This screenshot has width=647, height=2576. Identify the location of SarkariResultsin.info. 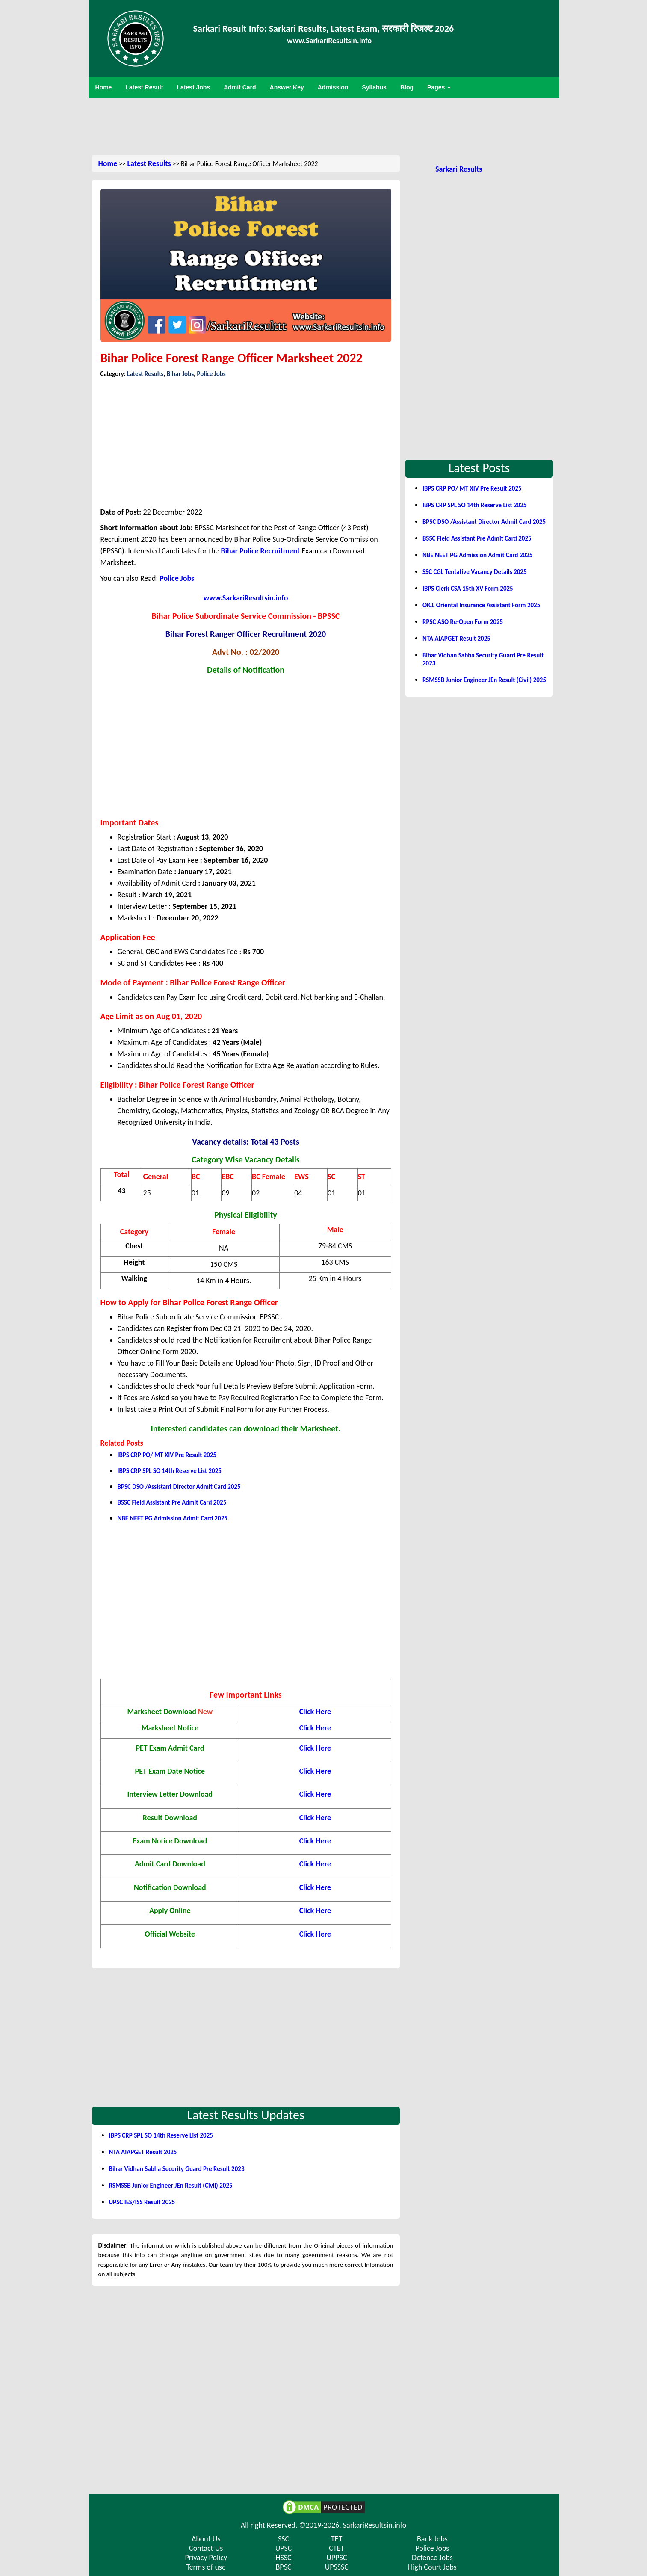
(374, 2525).